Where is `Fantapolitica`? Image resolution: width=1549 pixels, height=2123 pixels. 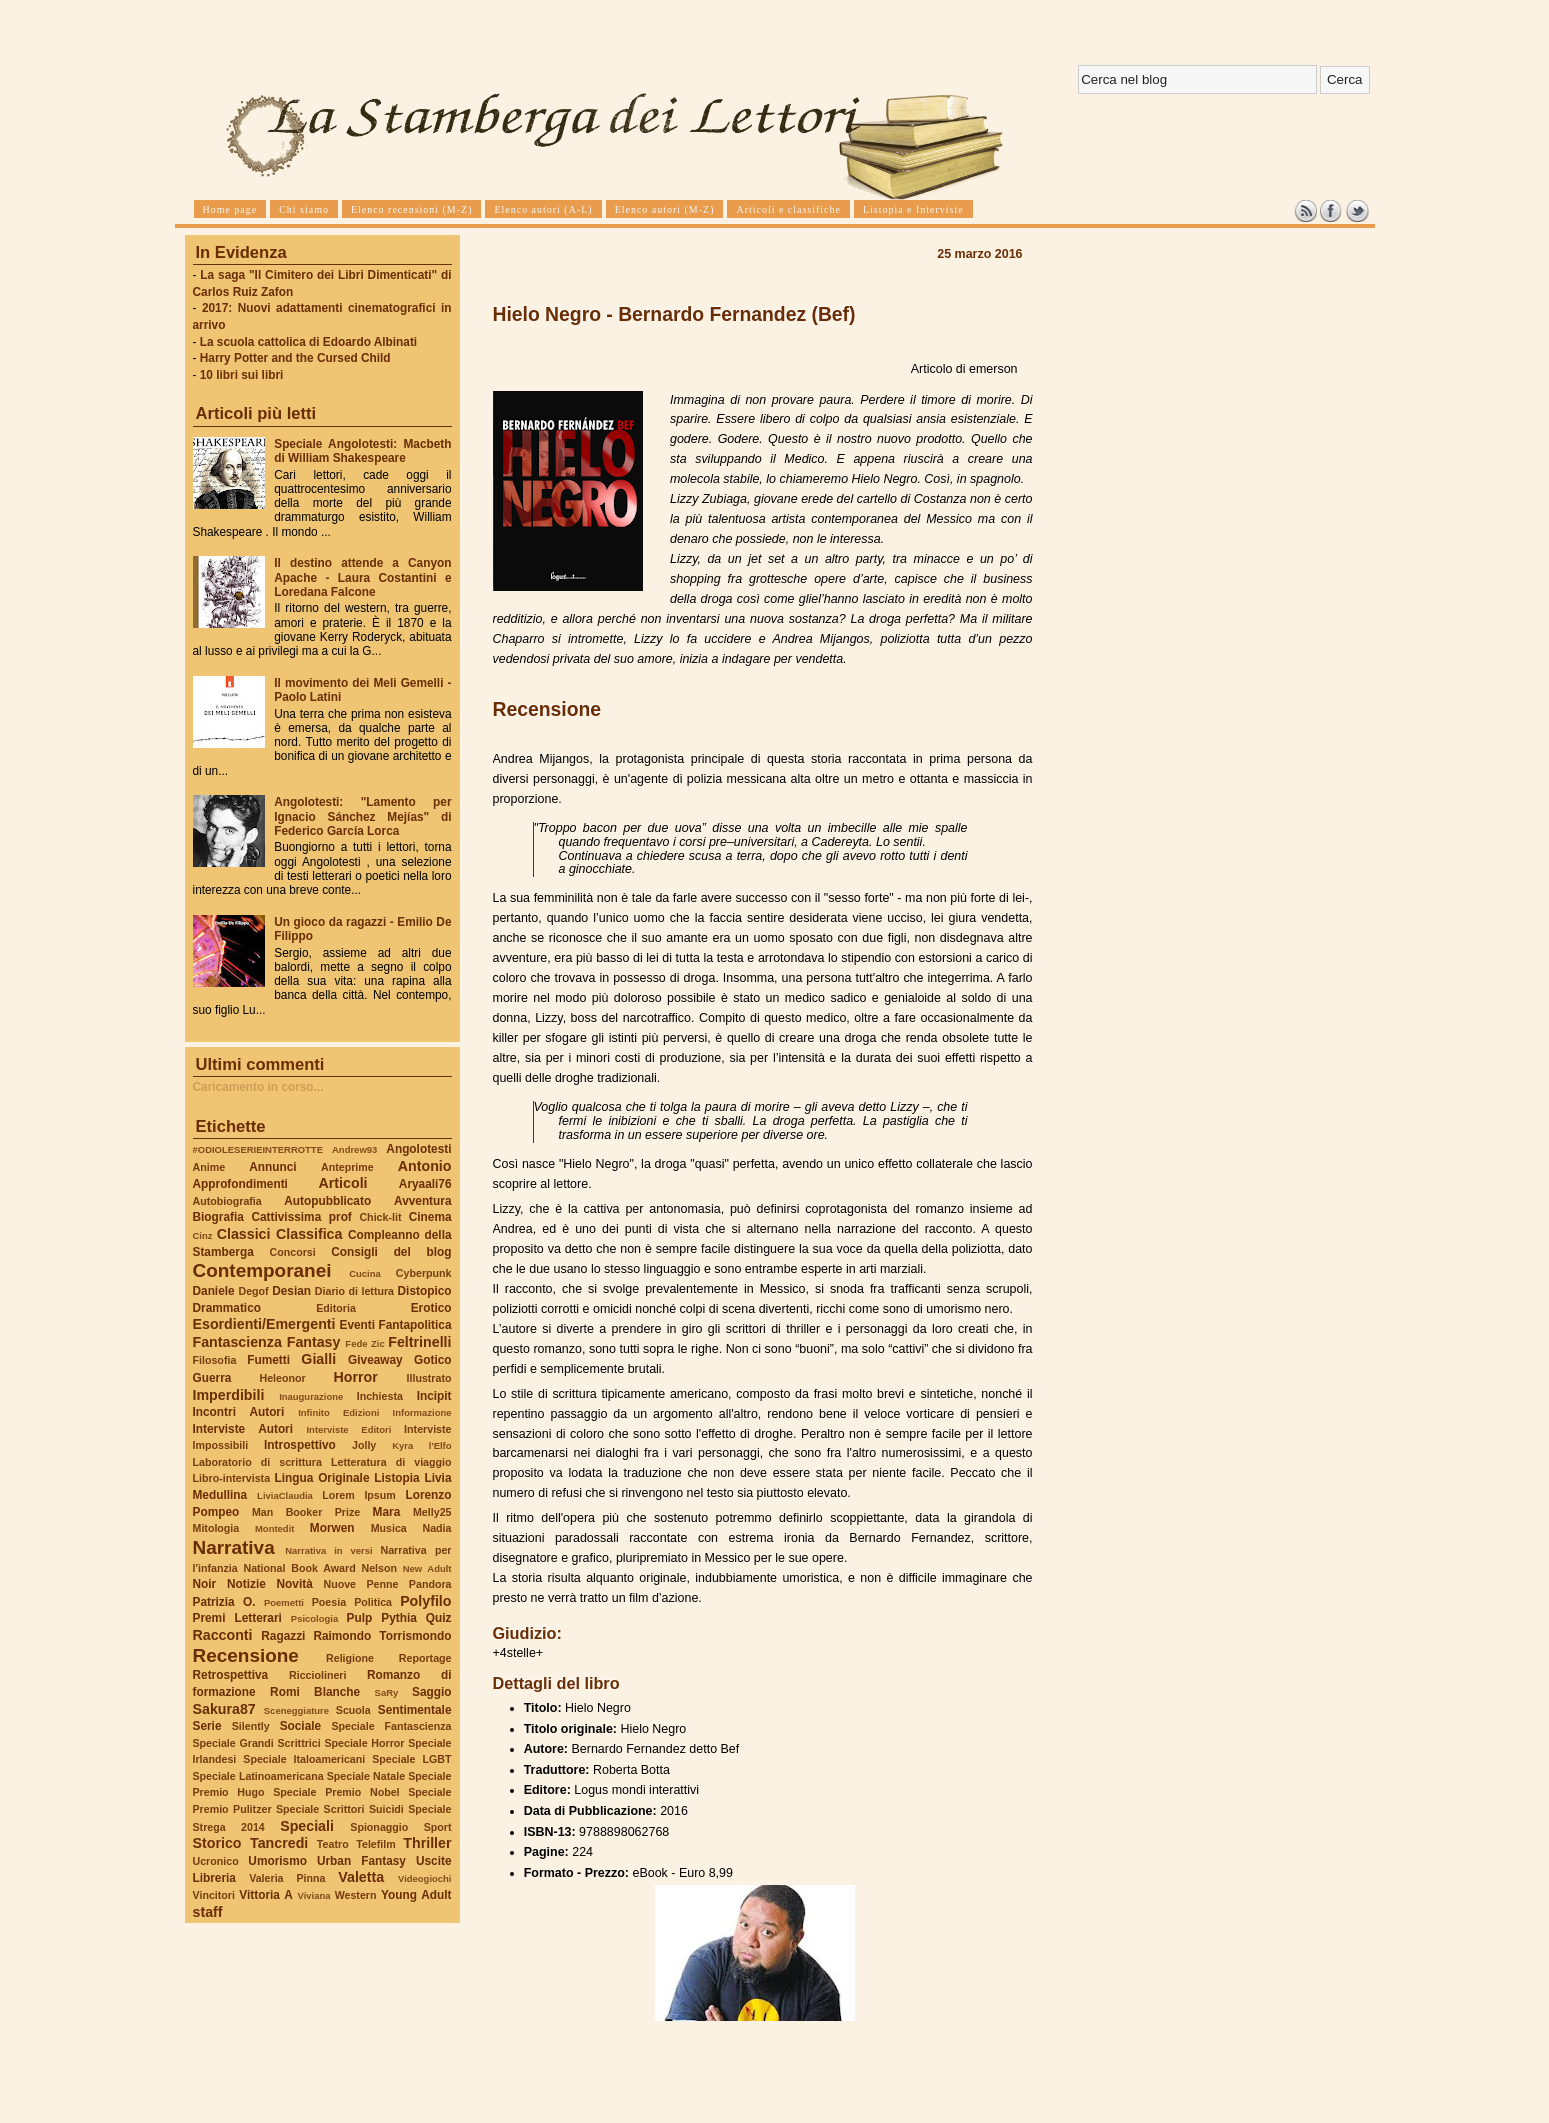
Fantapolitica is located at coordinates (414, 1325).